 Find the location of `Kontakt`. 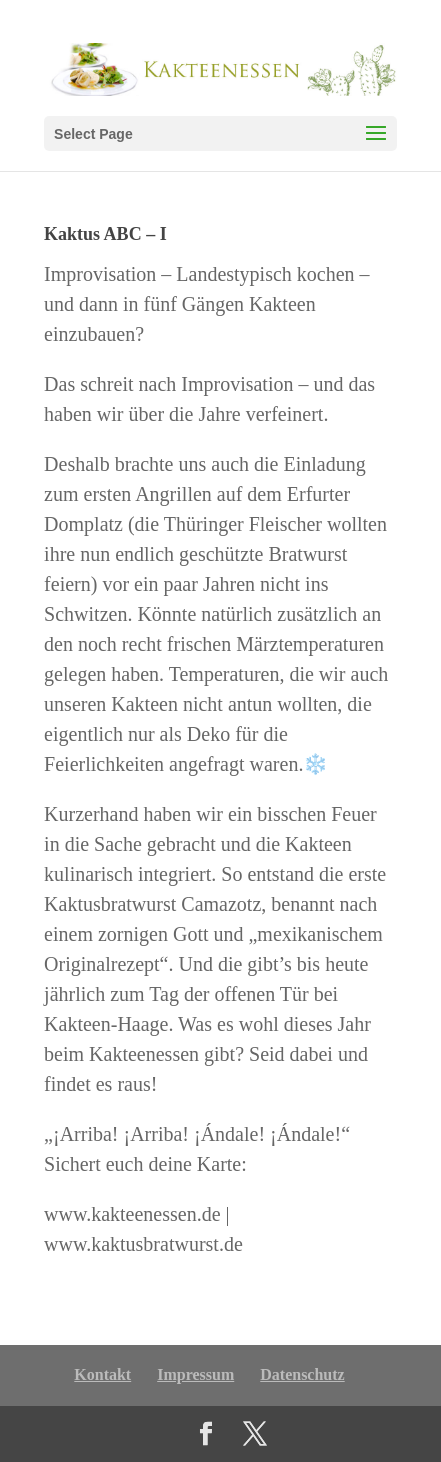

Kontakt is located at coordinates (102, 1374).